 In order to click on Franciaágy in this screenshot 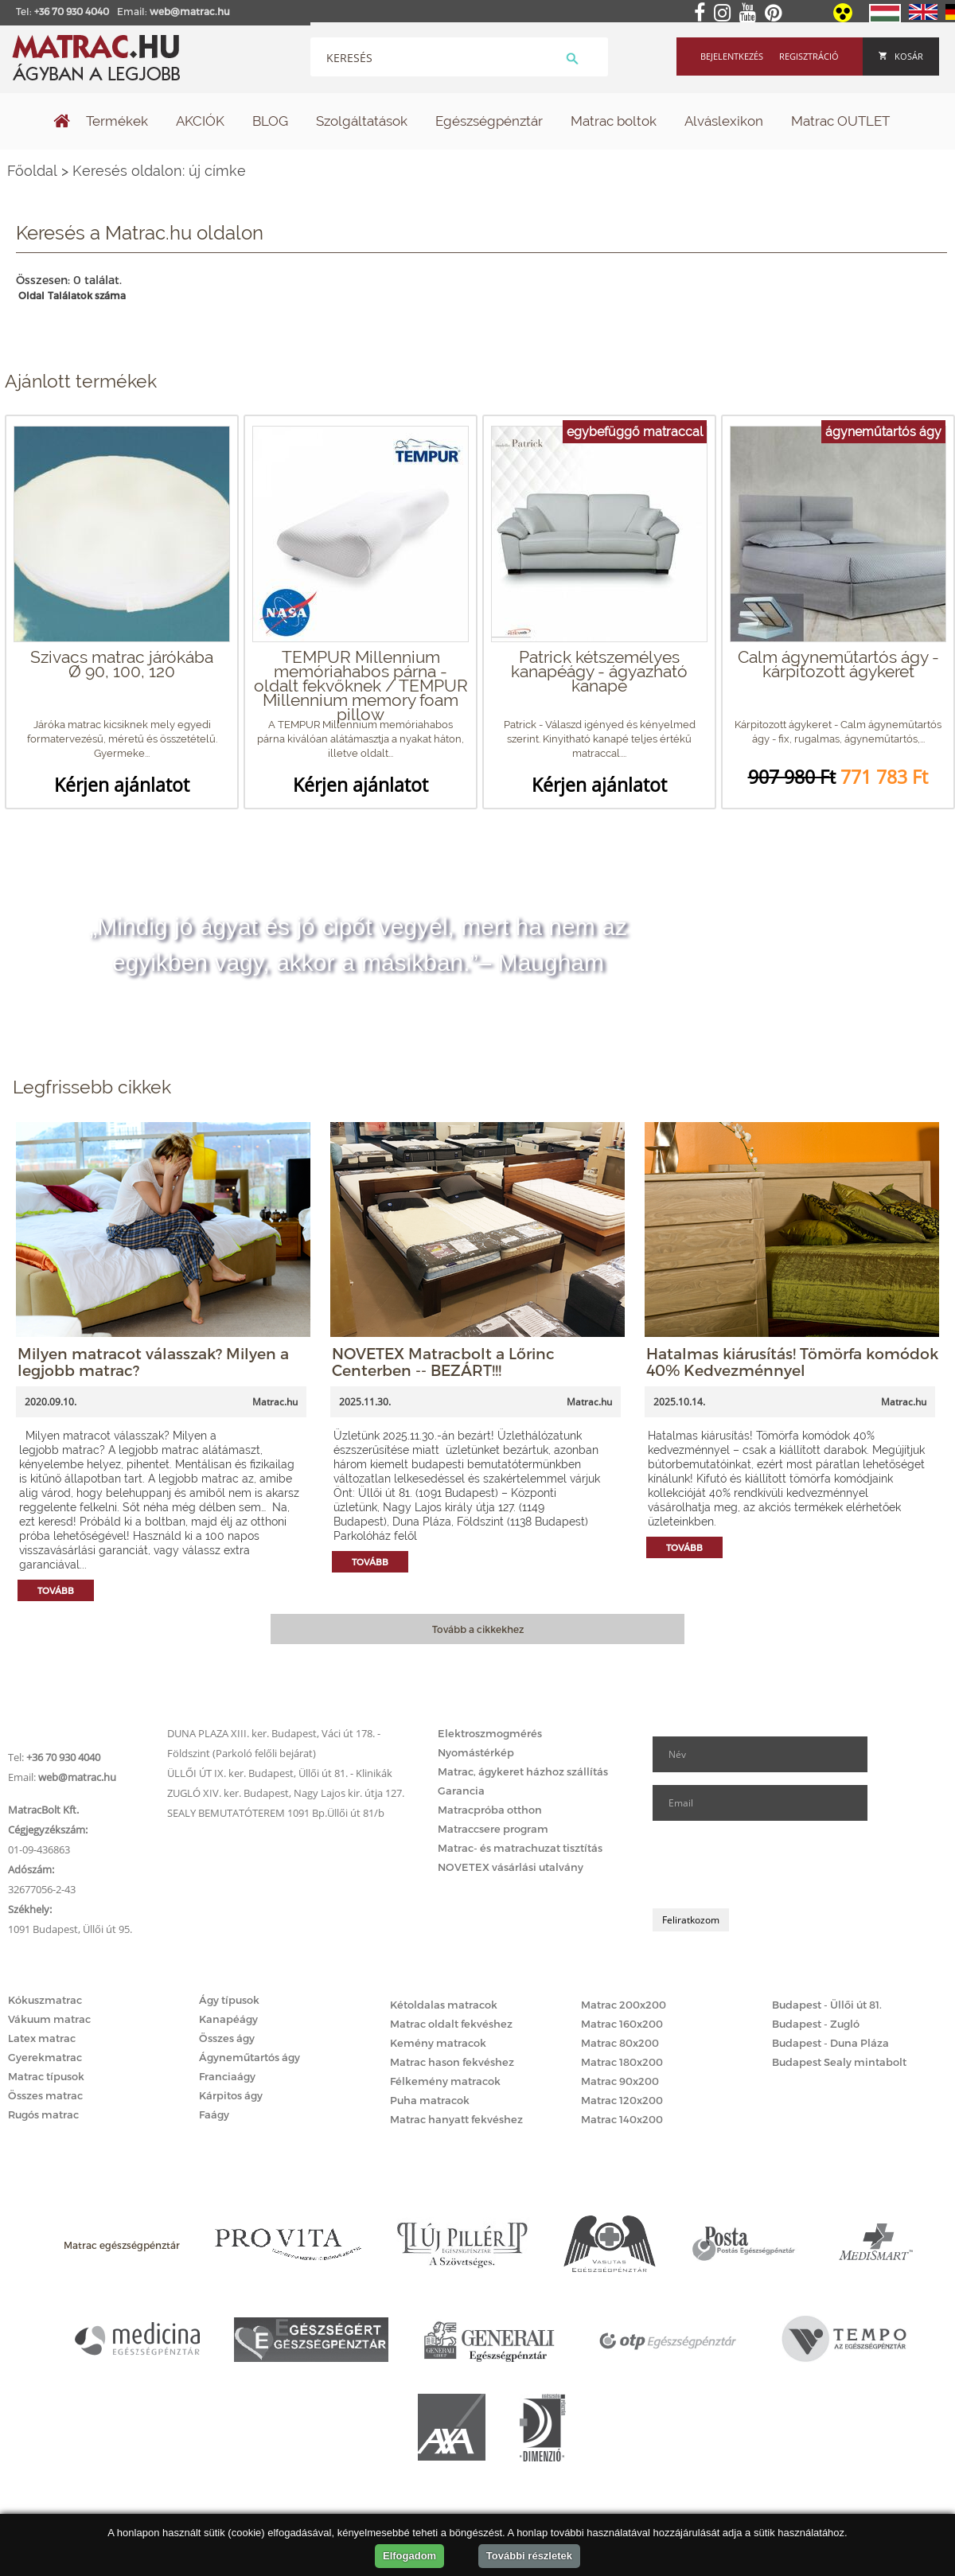, I will do `click(227, 2076)`.